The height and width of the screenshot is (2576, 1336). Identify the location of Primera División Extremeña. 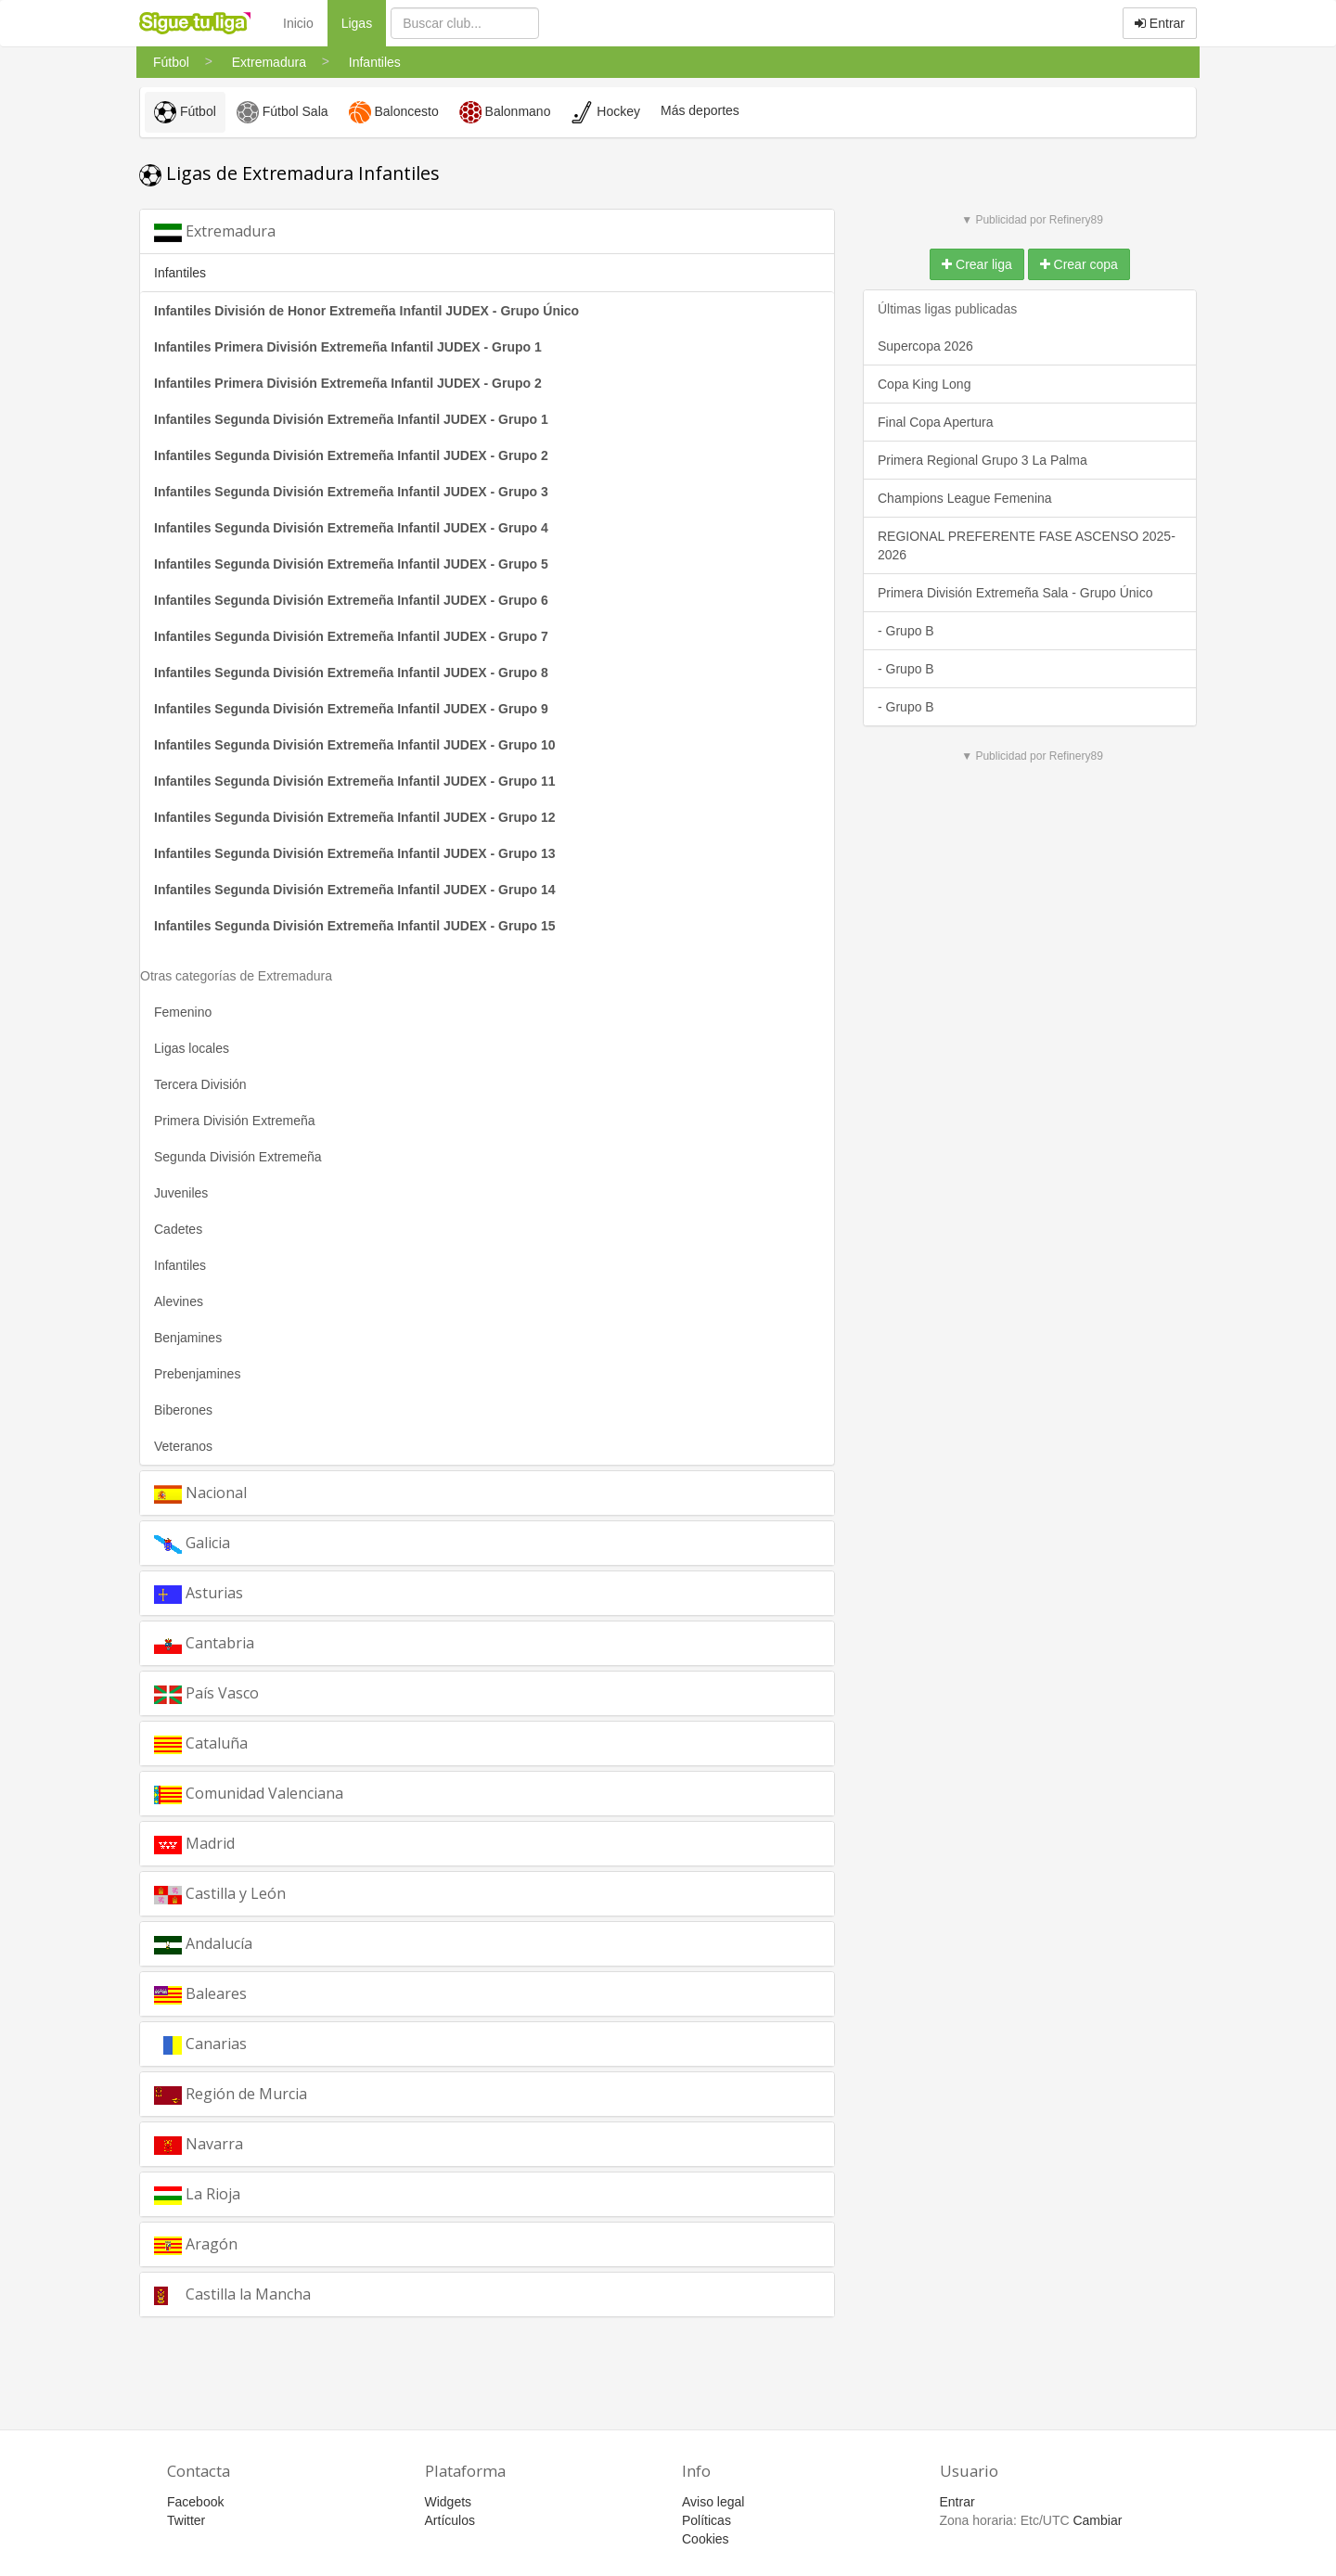
(234, 1120).